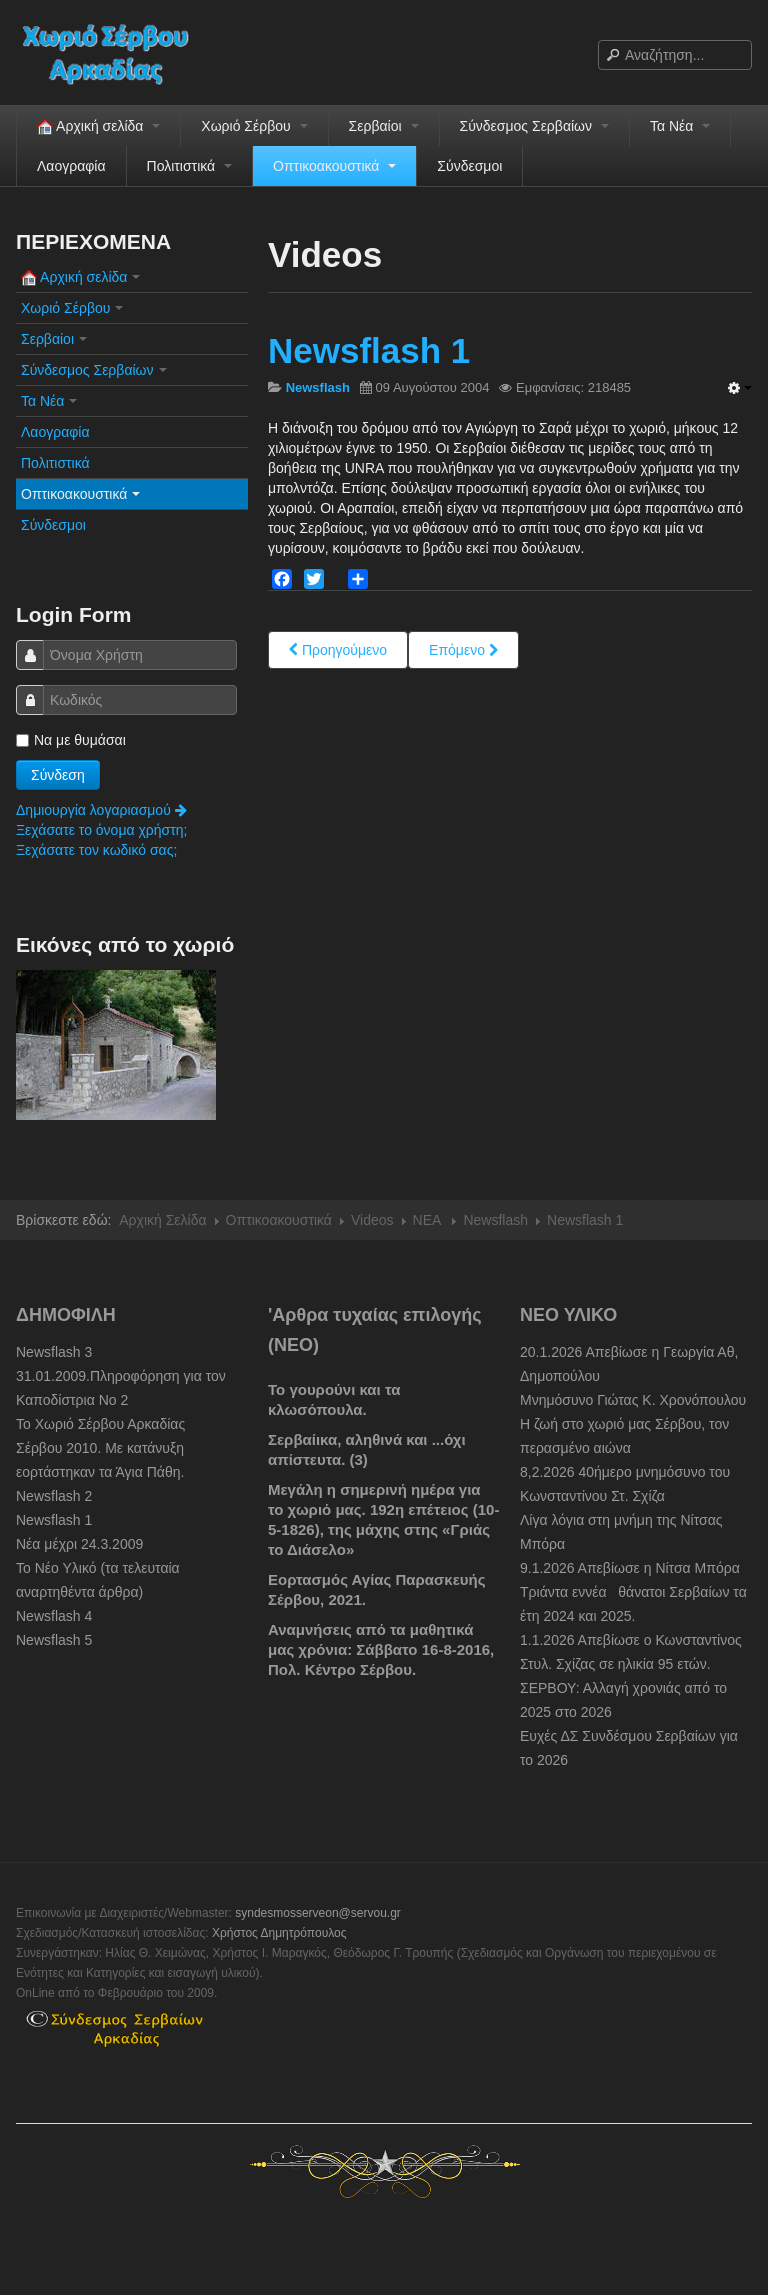 The image size is (768, 2295). I want to click on Newsflash 1, so click(369, 350).